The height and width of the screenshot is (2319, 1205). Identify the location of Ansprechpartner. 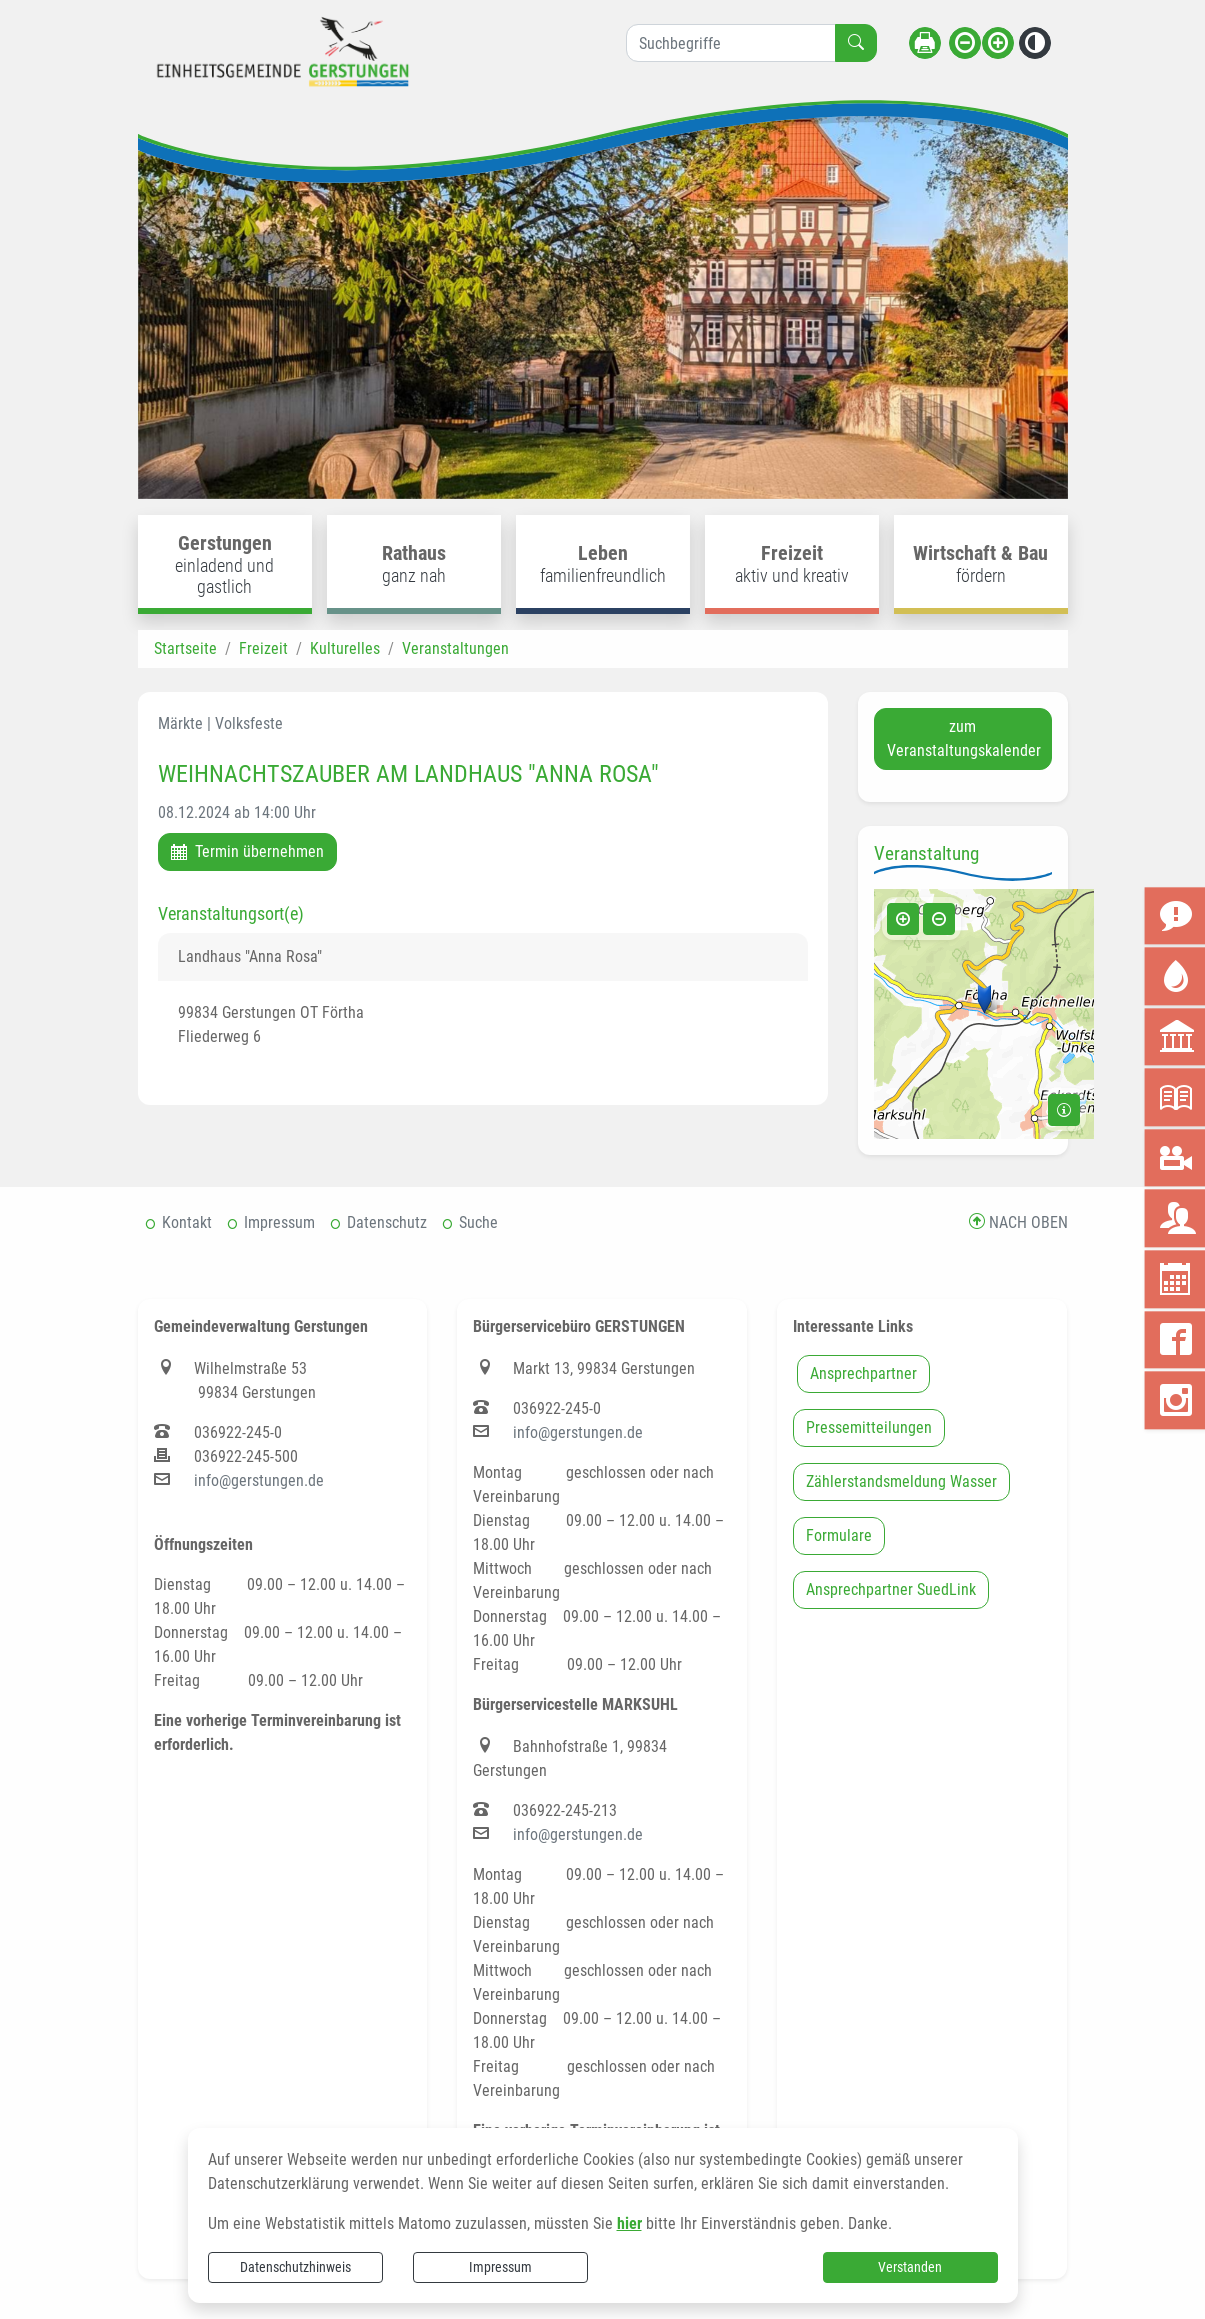
(863, 1373).